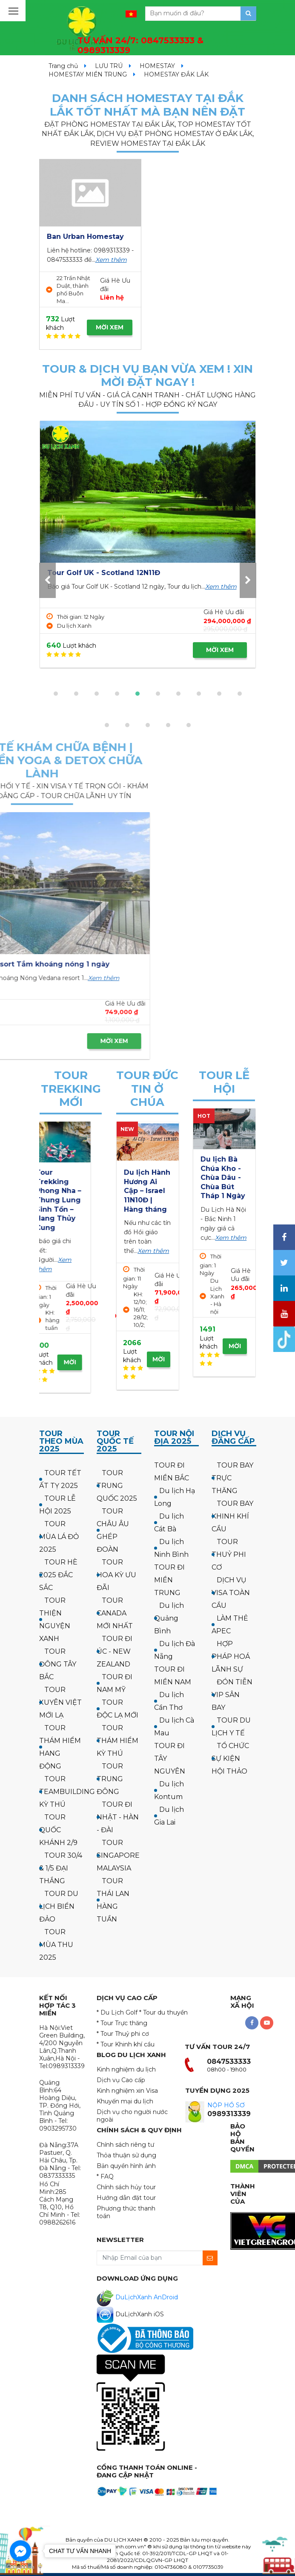 Image resolution: width=295 pixels, height=2576 pixels. Describe the element at coordinates (127, 2090) in the screenshot. I see `Kinh nghiệm xin Visa` at that location.